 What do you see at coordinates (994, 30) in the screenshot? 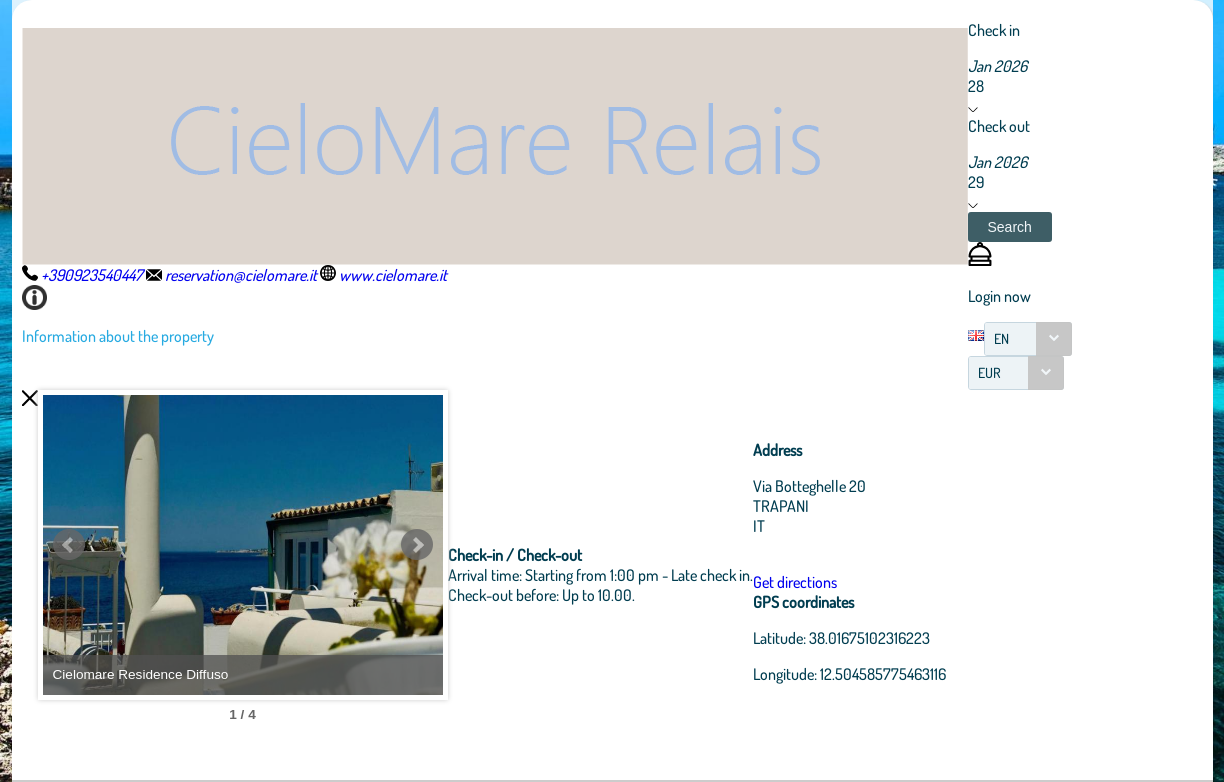
I see `Check in` at bounding box center [994, 30].